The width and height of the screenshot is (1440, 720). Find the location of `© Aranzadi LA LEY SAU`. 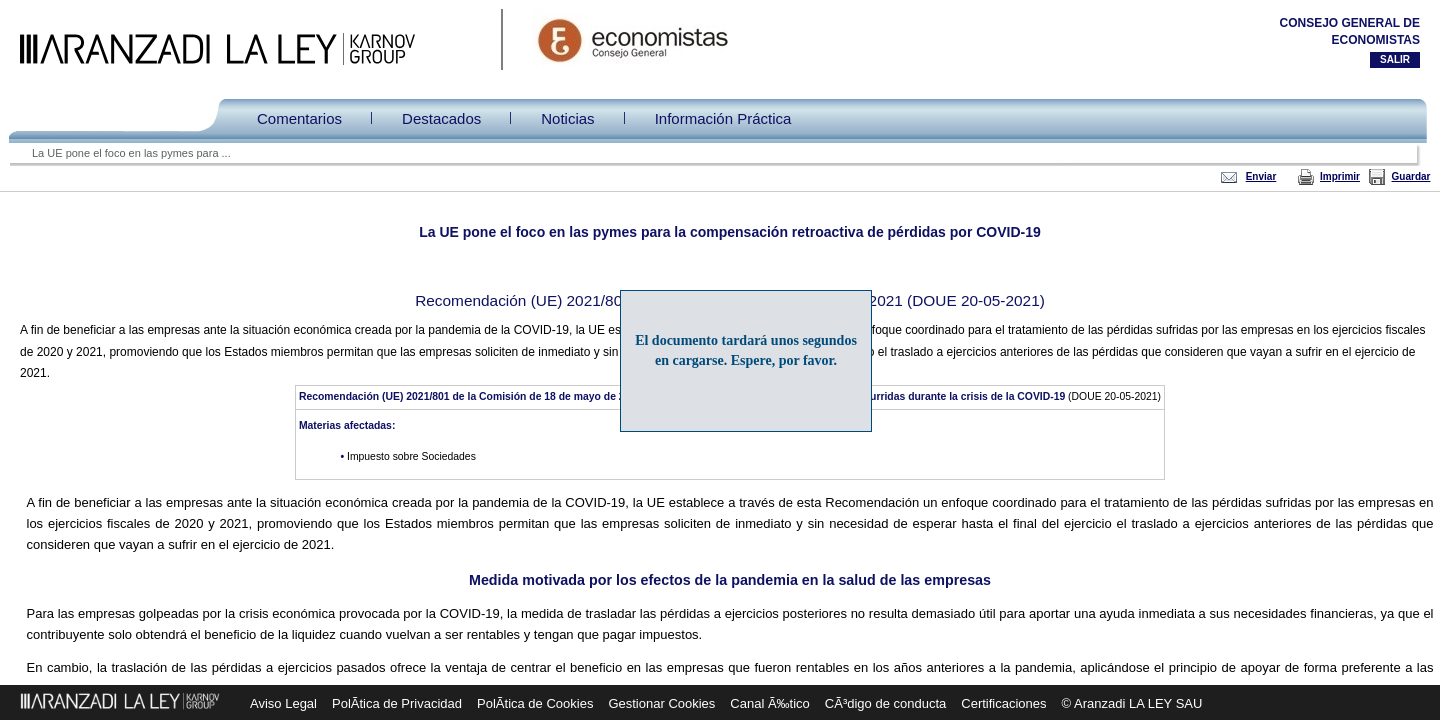

© Aranzadi LA LEY SAU is located at coordinates (1132, 703).